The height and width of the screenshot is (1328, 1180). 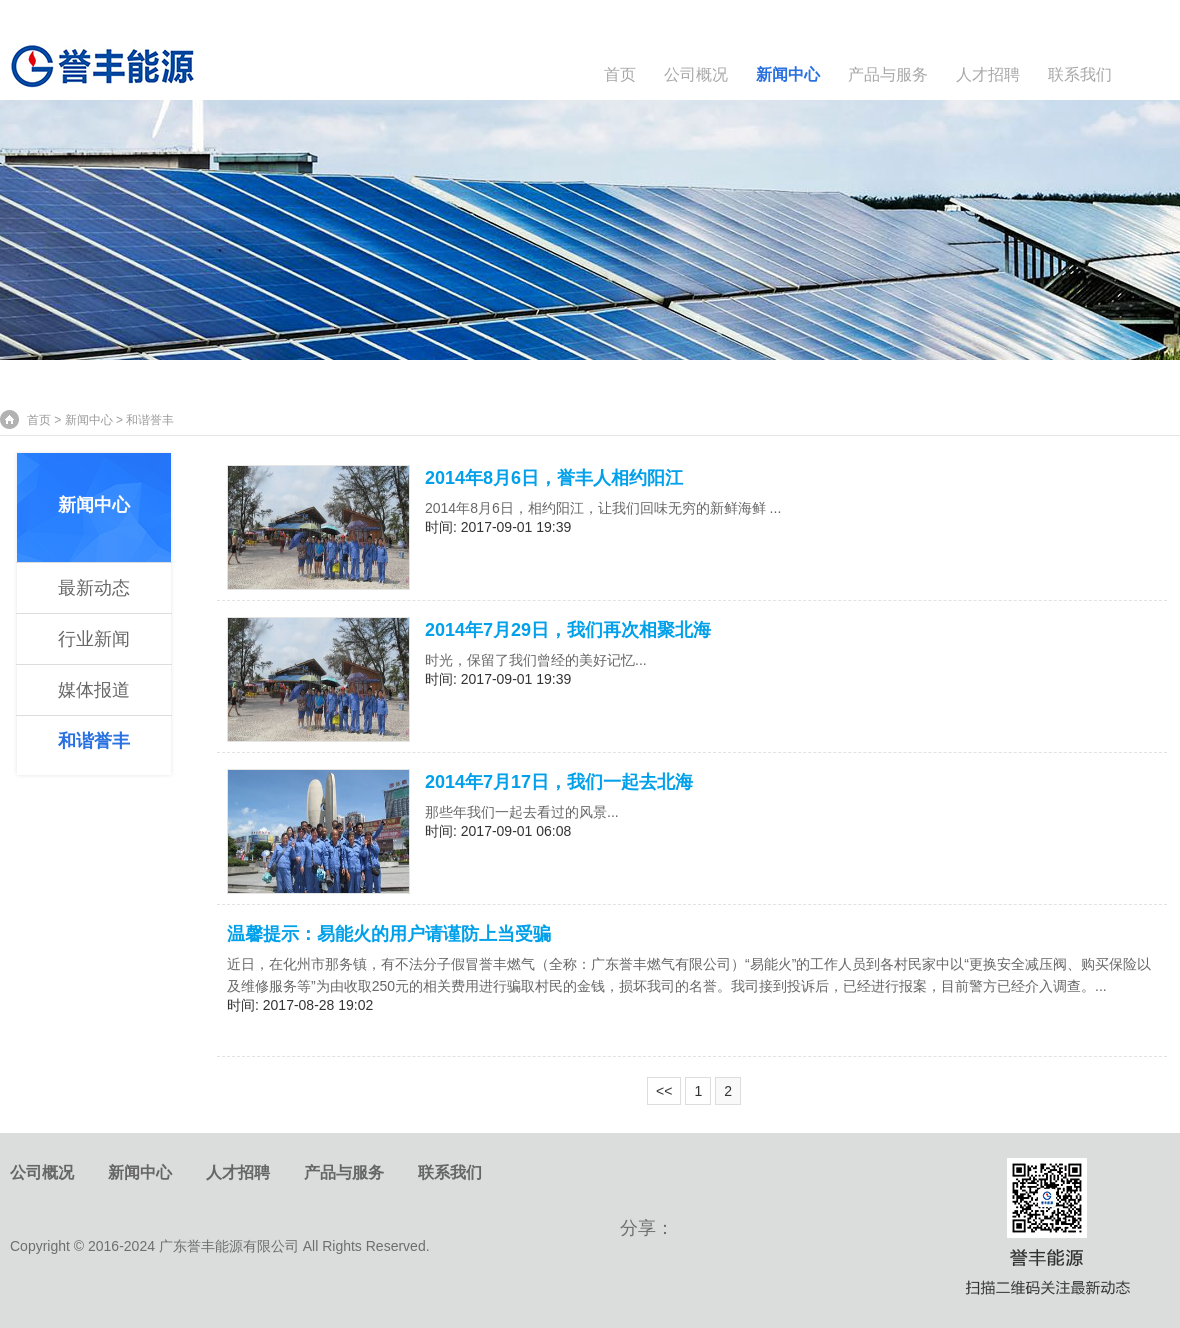 I want to click on 和谐誉丰, so click(x=94, y=741).